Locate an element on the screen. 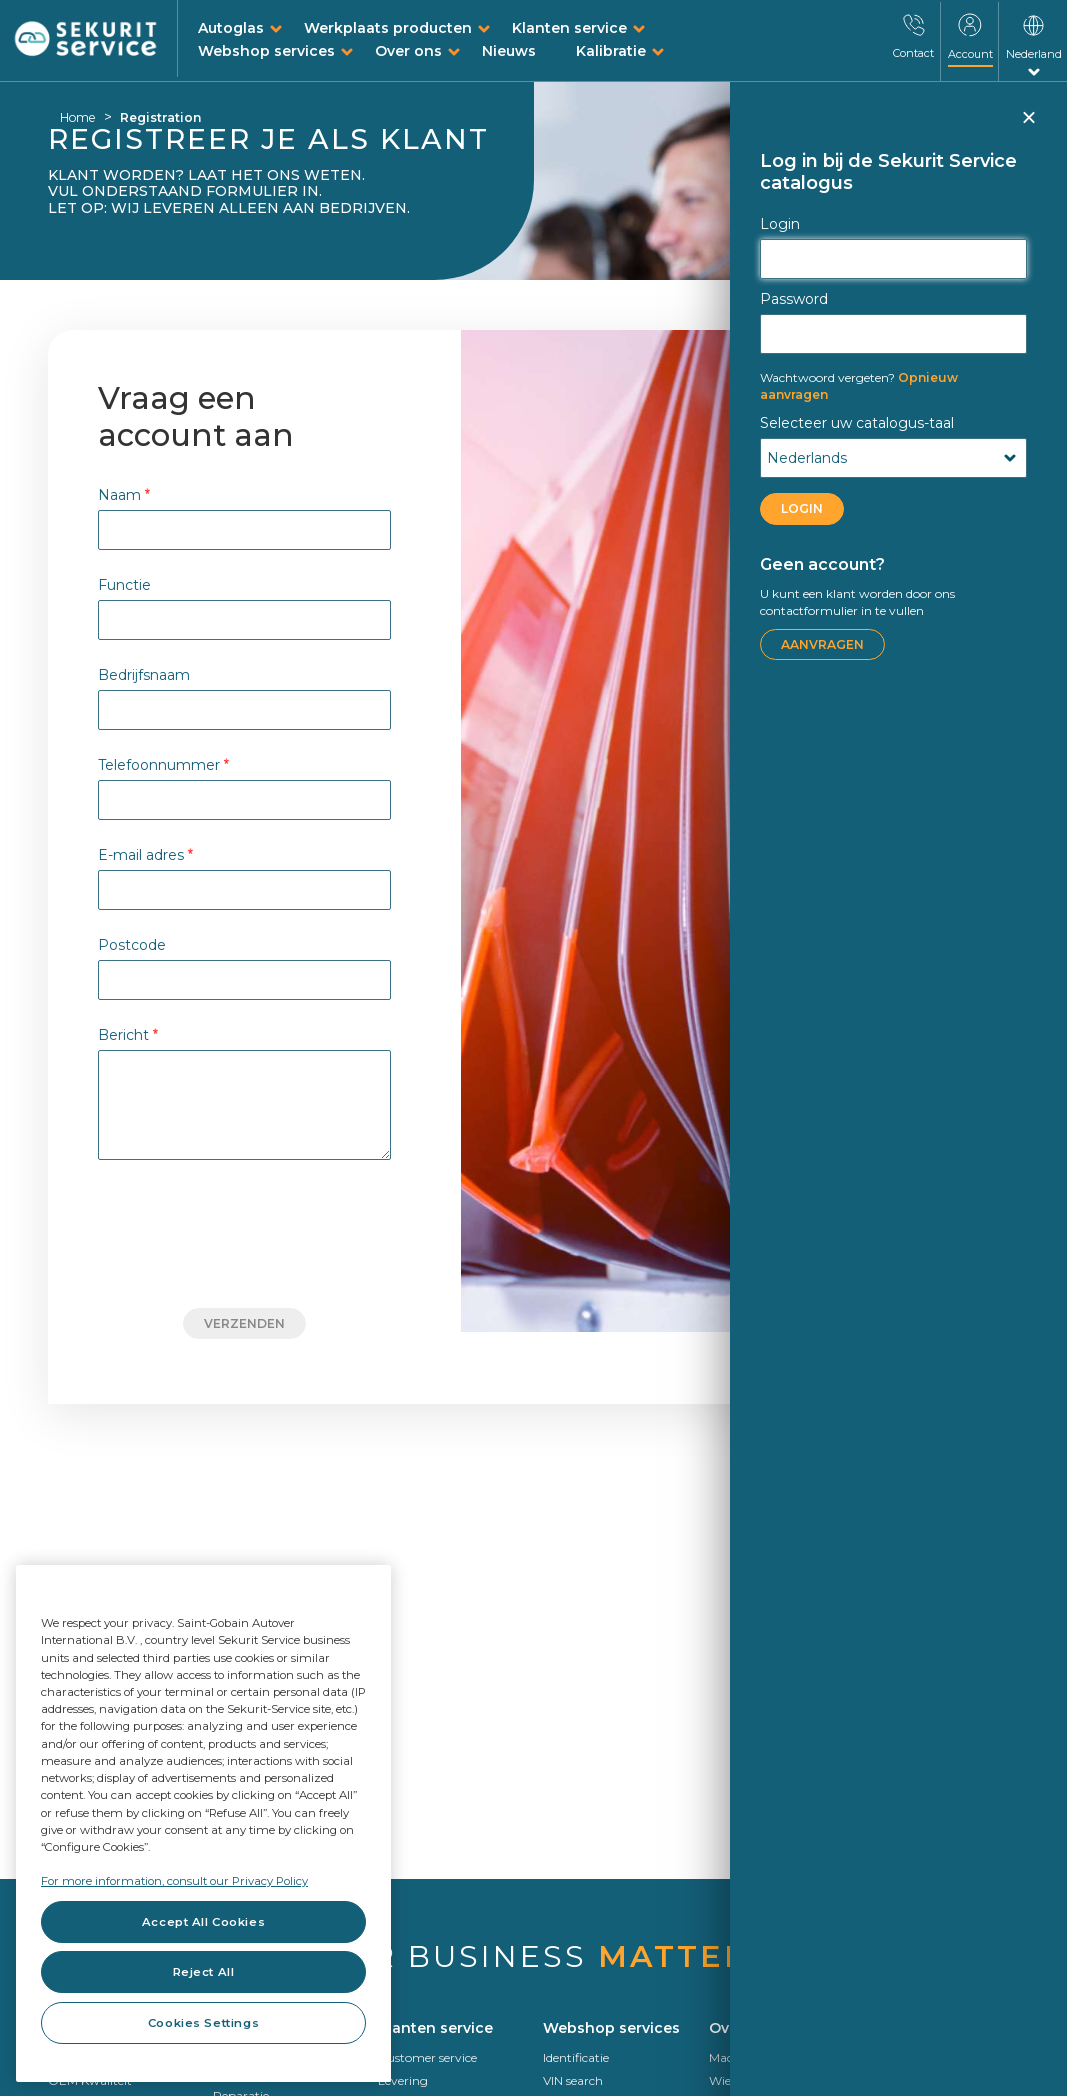 This screenshot has height=2096, width=1067. [presentation] is located at coordinates (245, 1233).